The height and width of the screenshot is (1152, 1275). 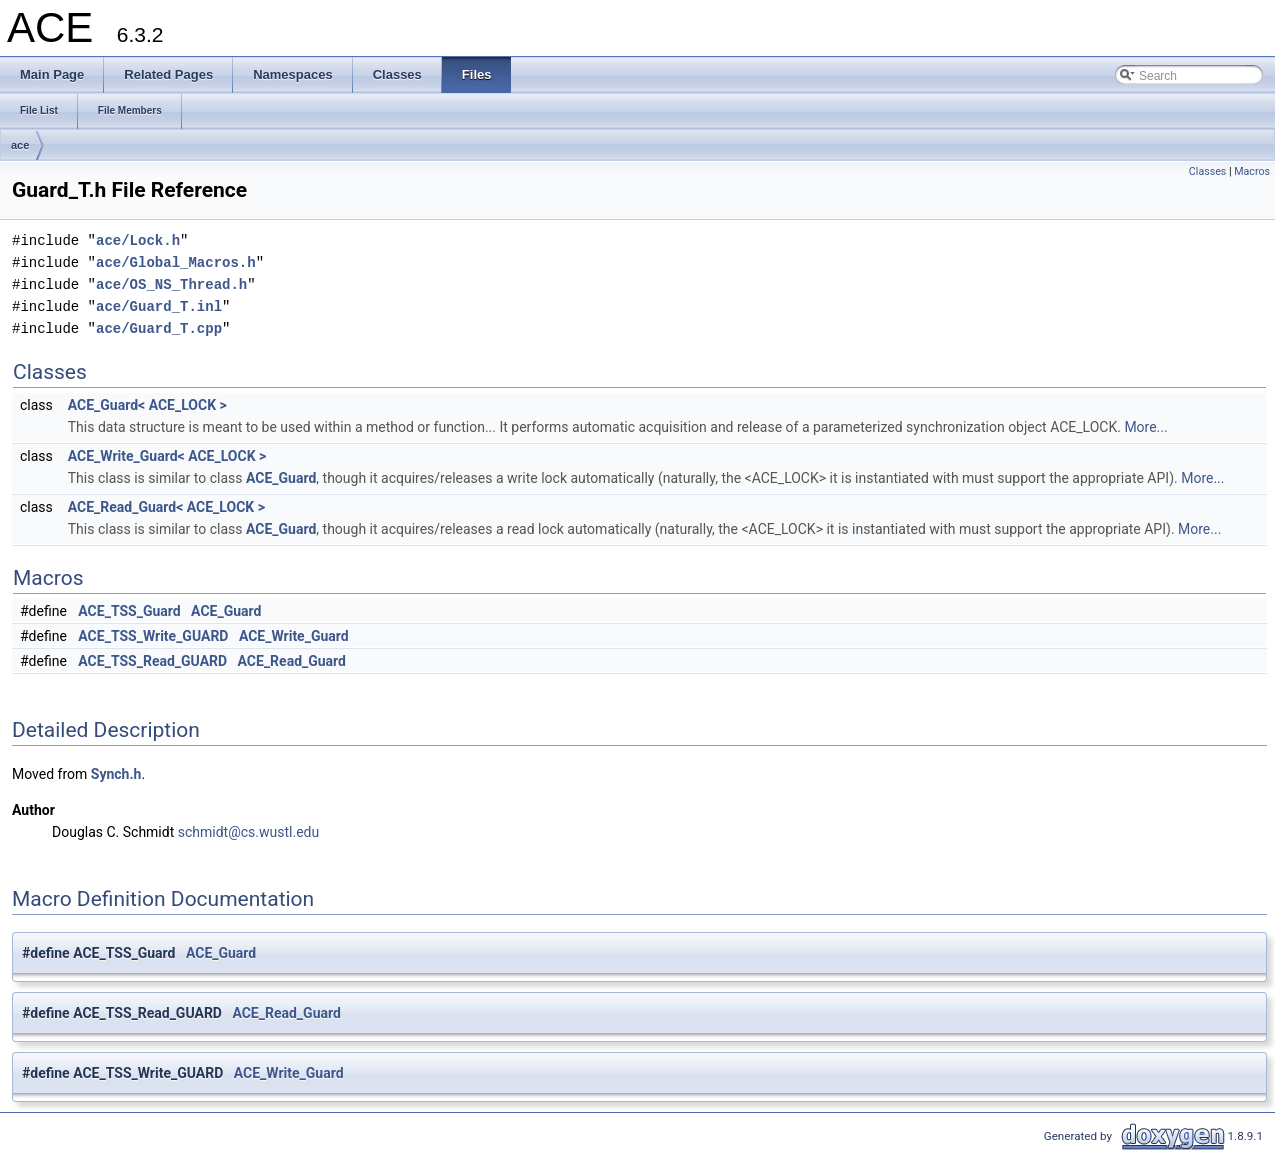 I want to click on Classes, so click(x=1207, y=171).